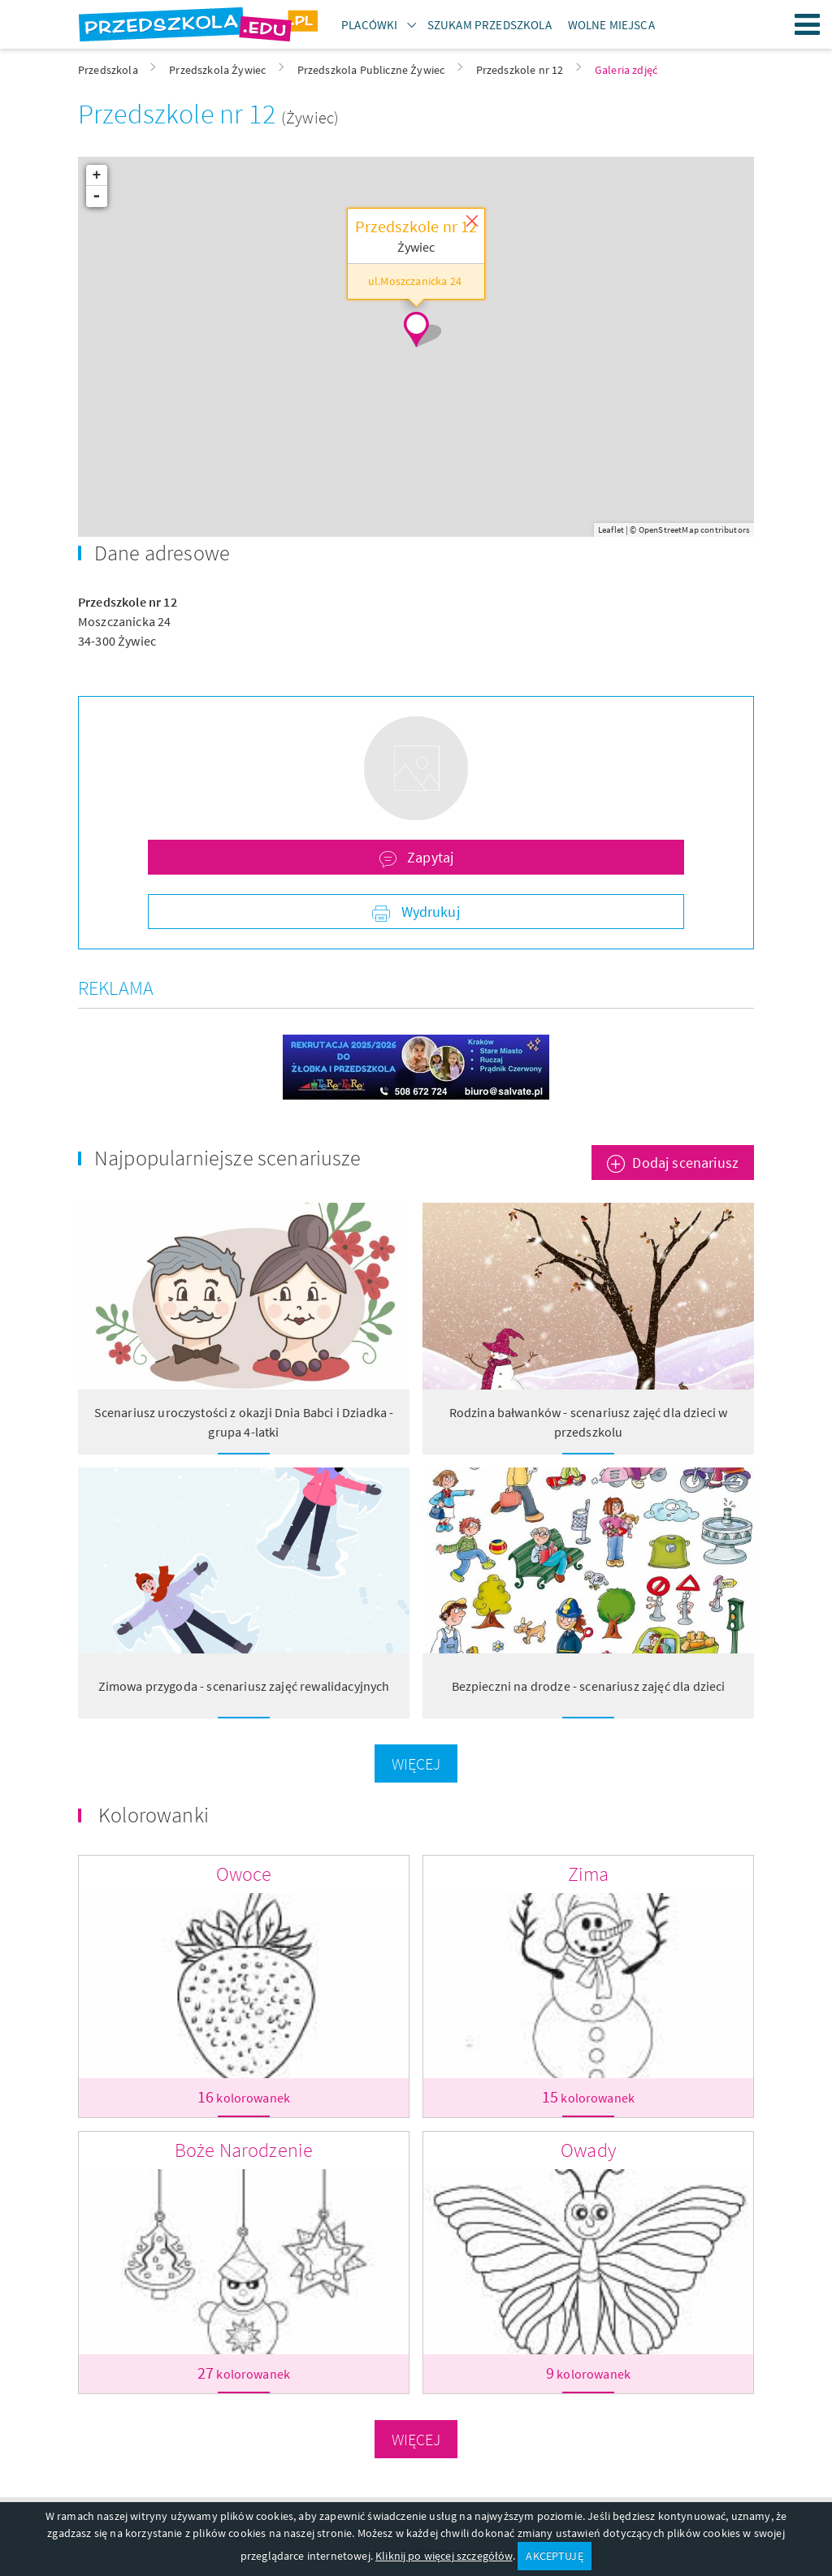 The height and width of the screenshot is (2576, 832). Describe the element at coordinates (416, 1763) in the screenshot. I see `Więcej` at that location.